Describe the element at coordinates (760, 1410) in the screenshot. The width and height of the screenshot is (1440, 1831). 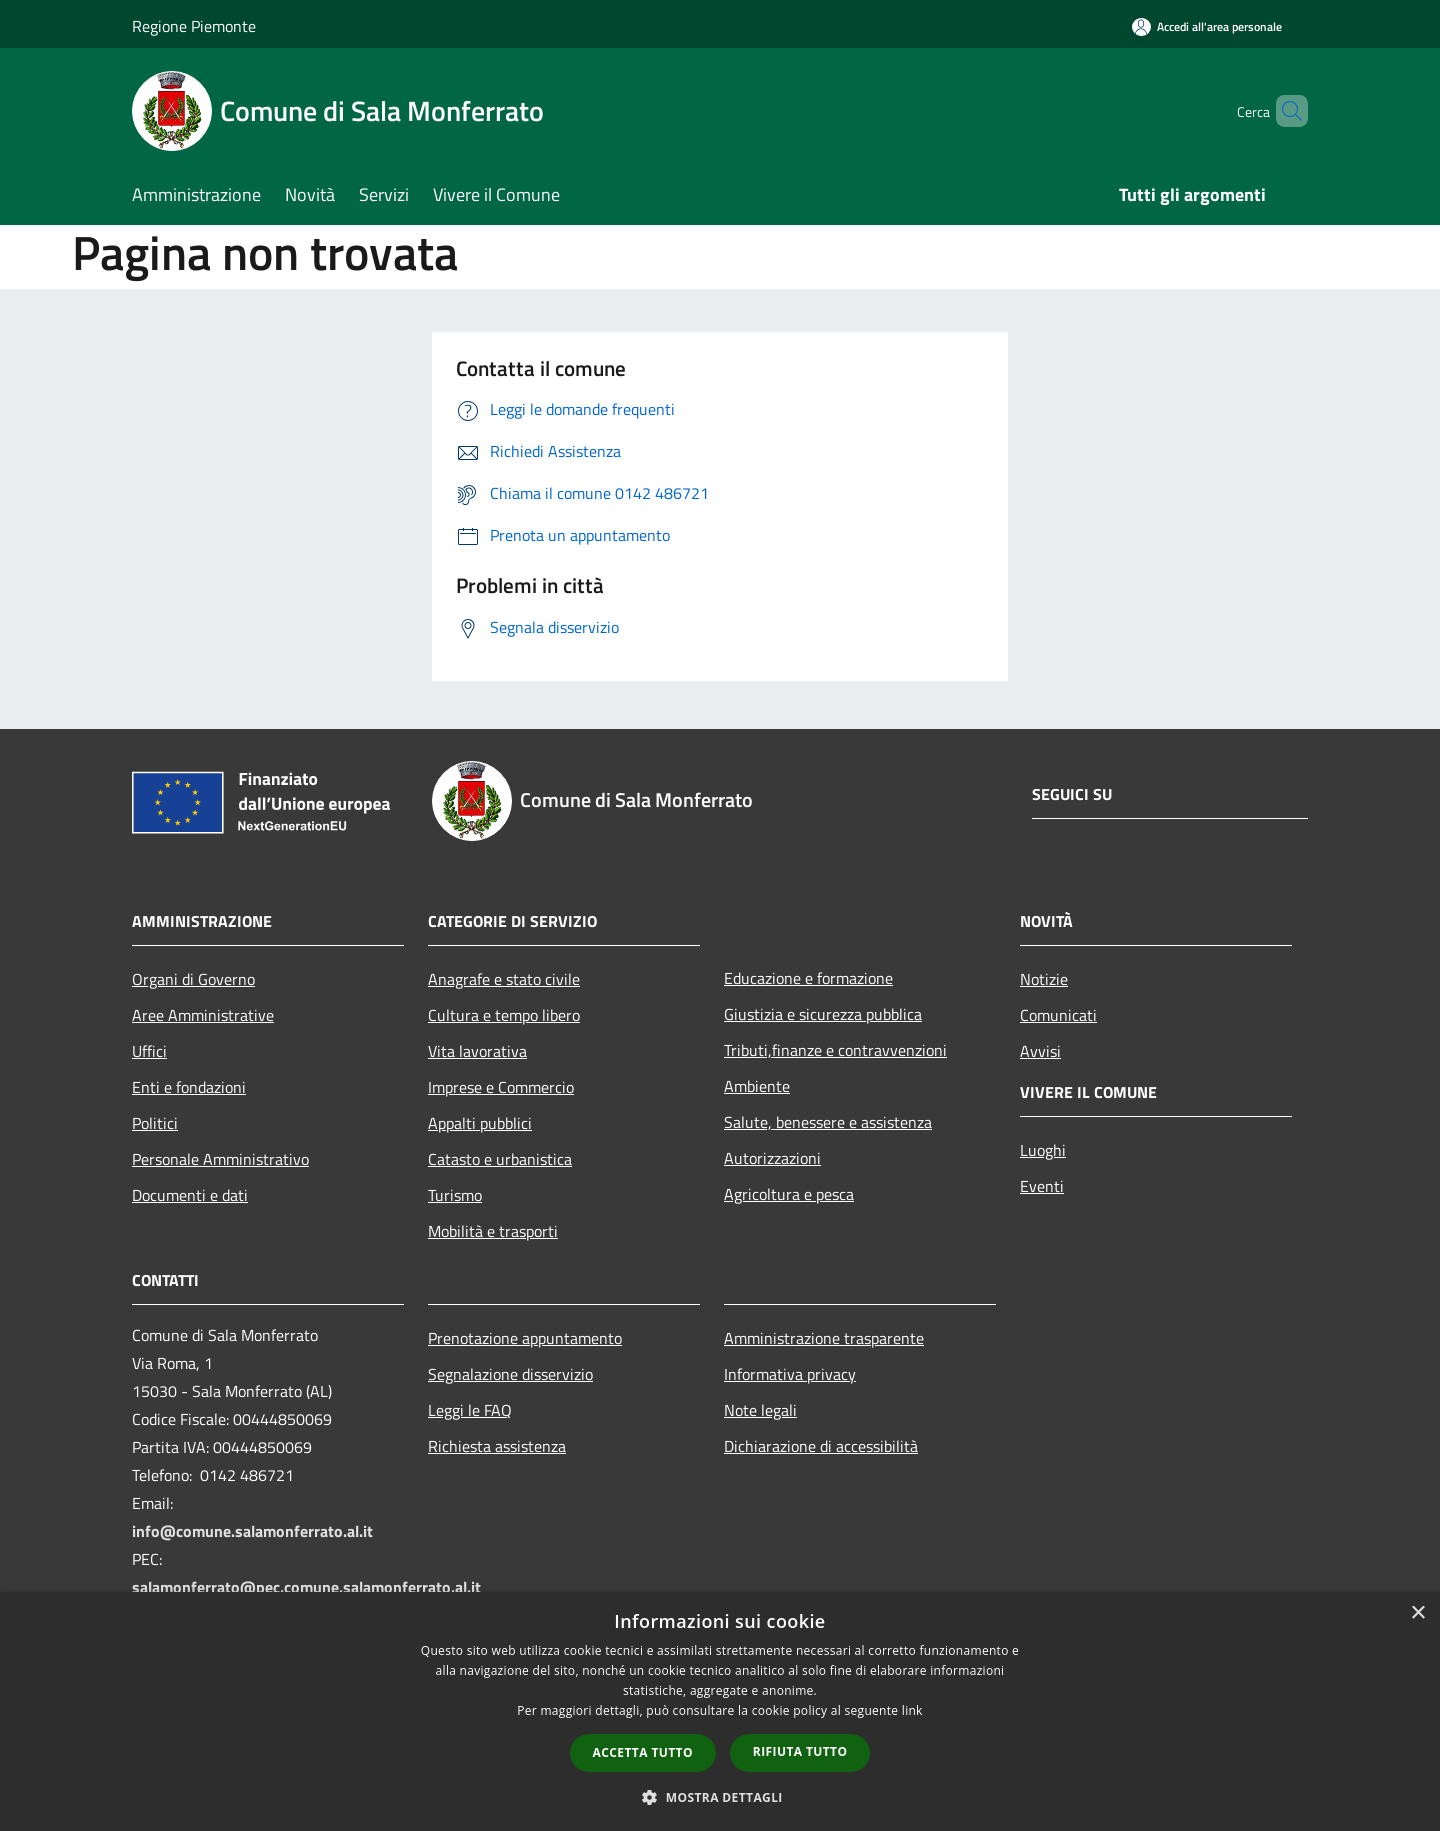
I see `Note legali` at that location.